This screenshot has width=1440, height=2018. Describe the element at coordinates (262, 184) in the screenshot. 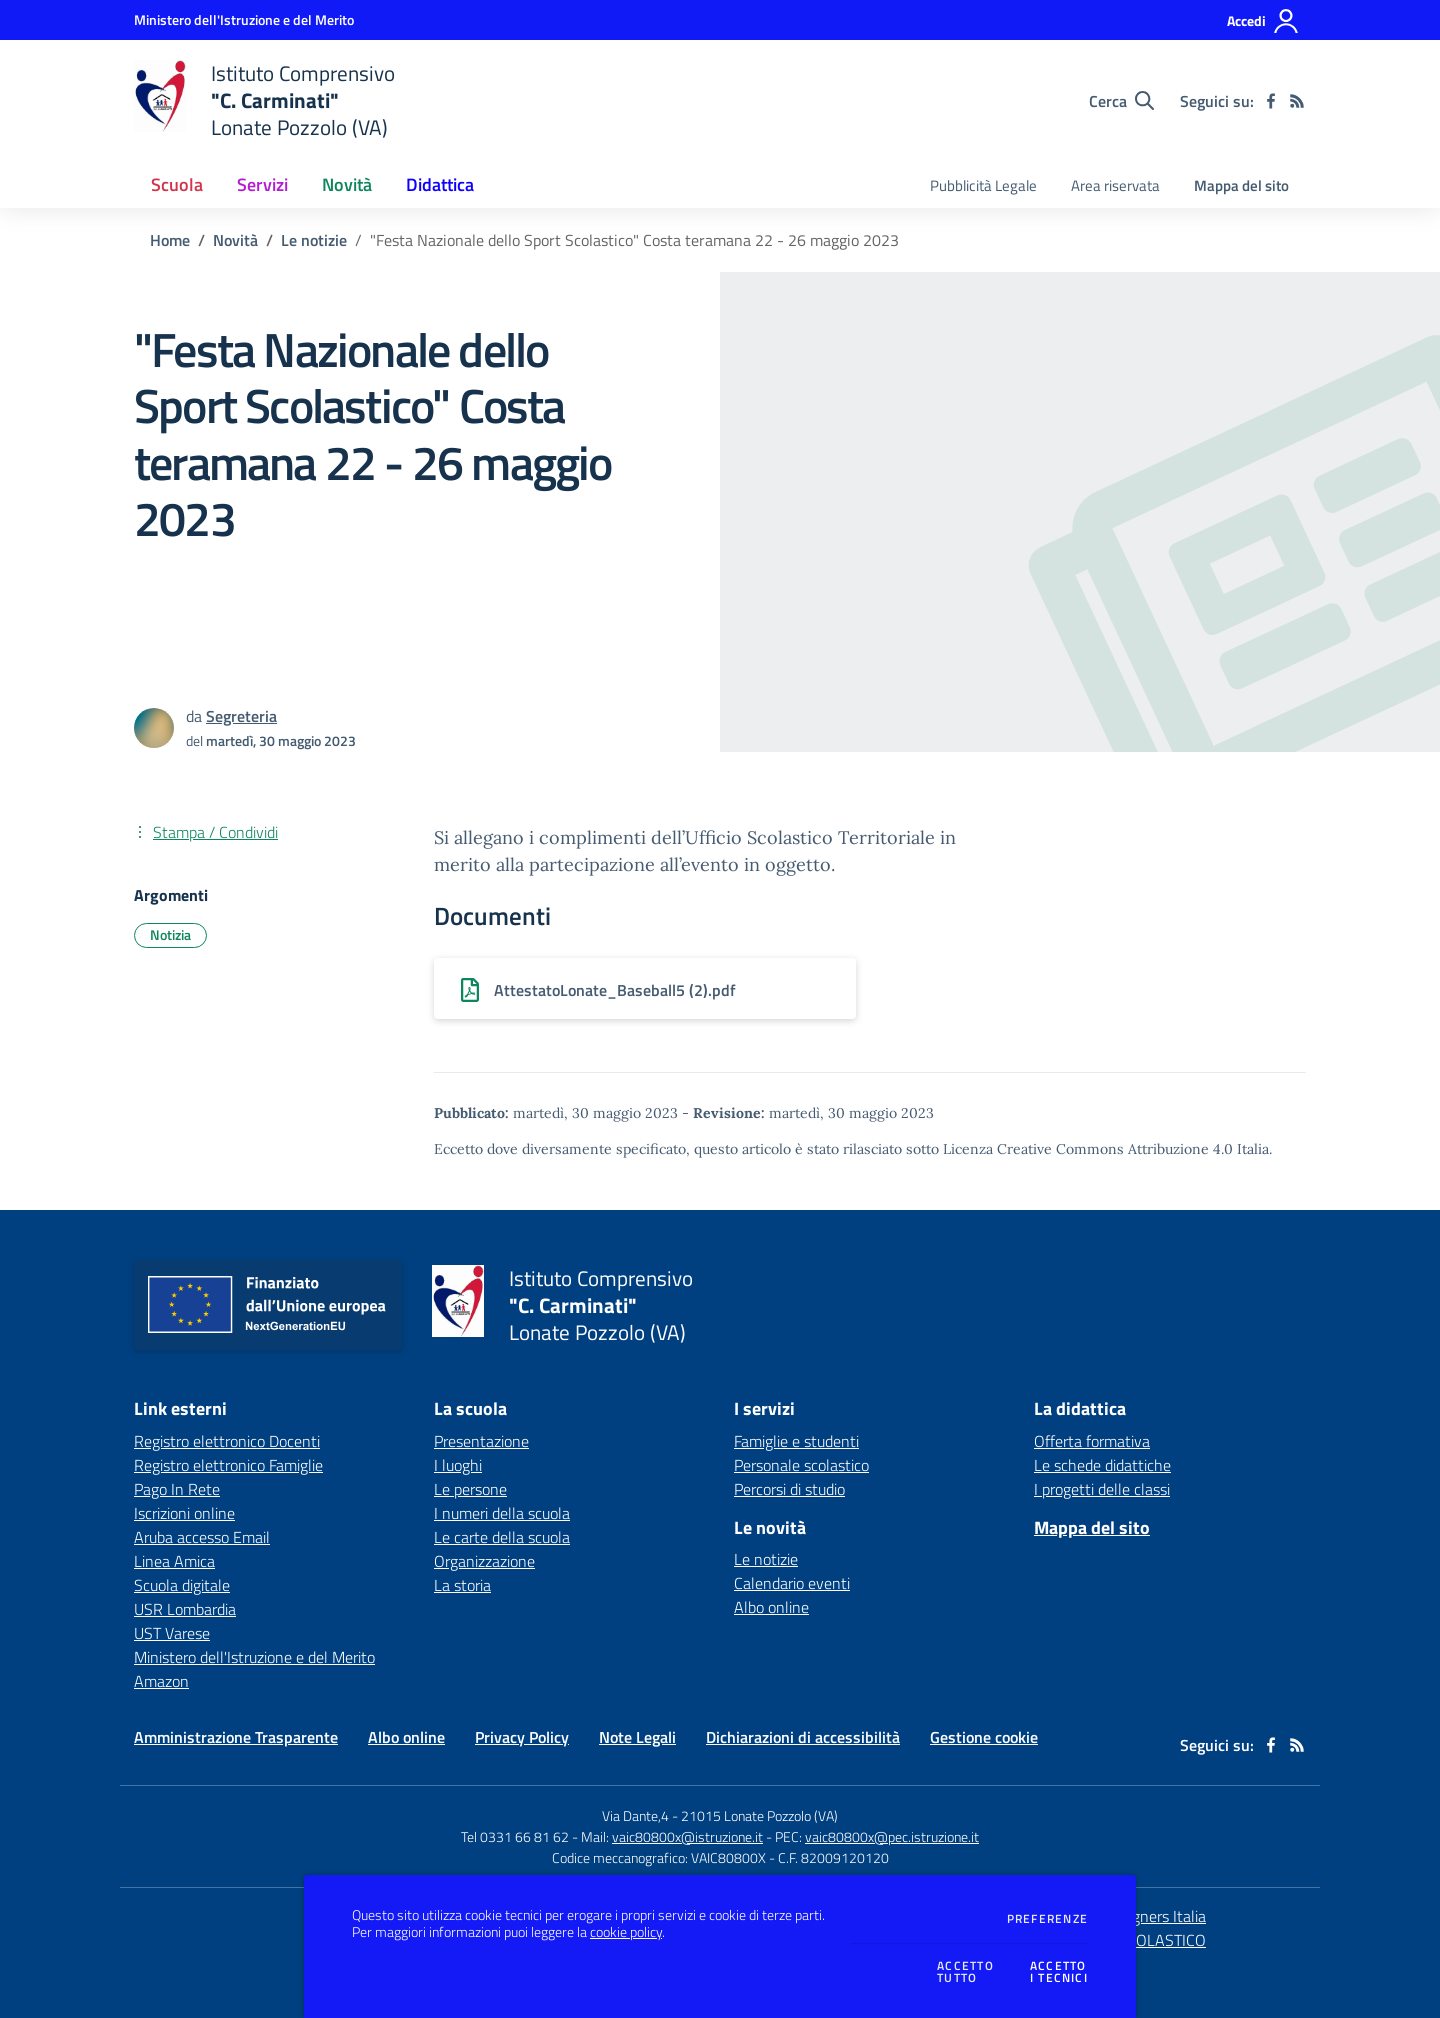

I see `Servizi [button]` at that location.